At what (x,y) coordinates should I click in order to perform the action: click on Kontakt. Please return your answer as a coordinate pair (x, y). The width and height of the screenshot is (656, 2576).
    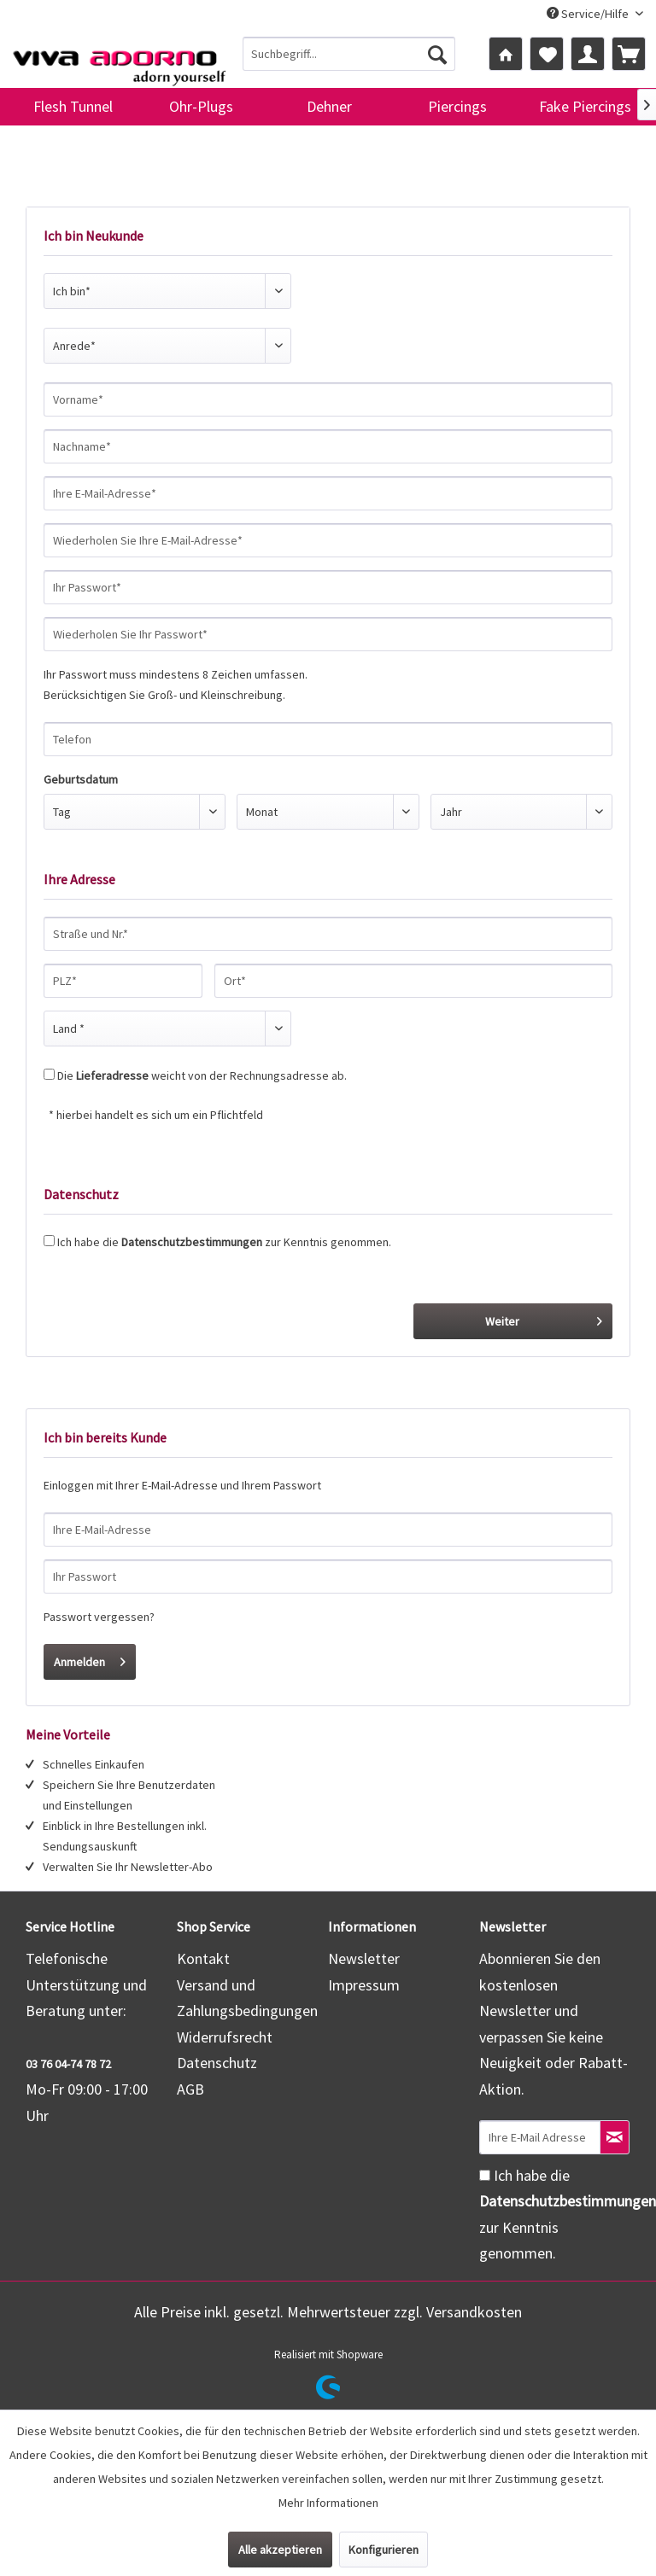
    Looking at the image, I should click on (203, 1958).